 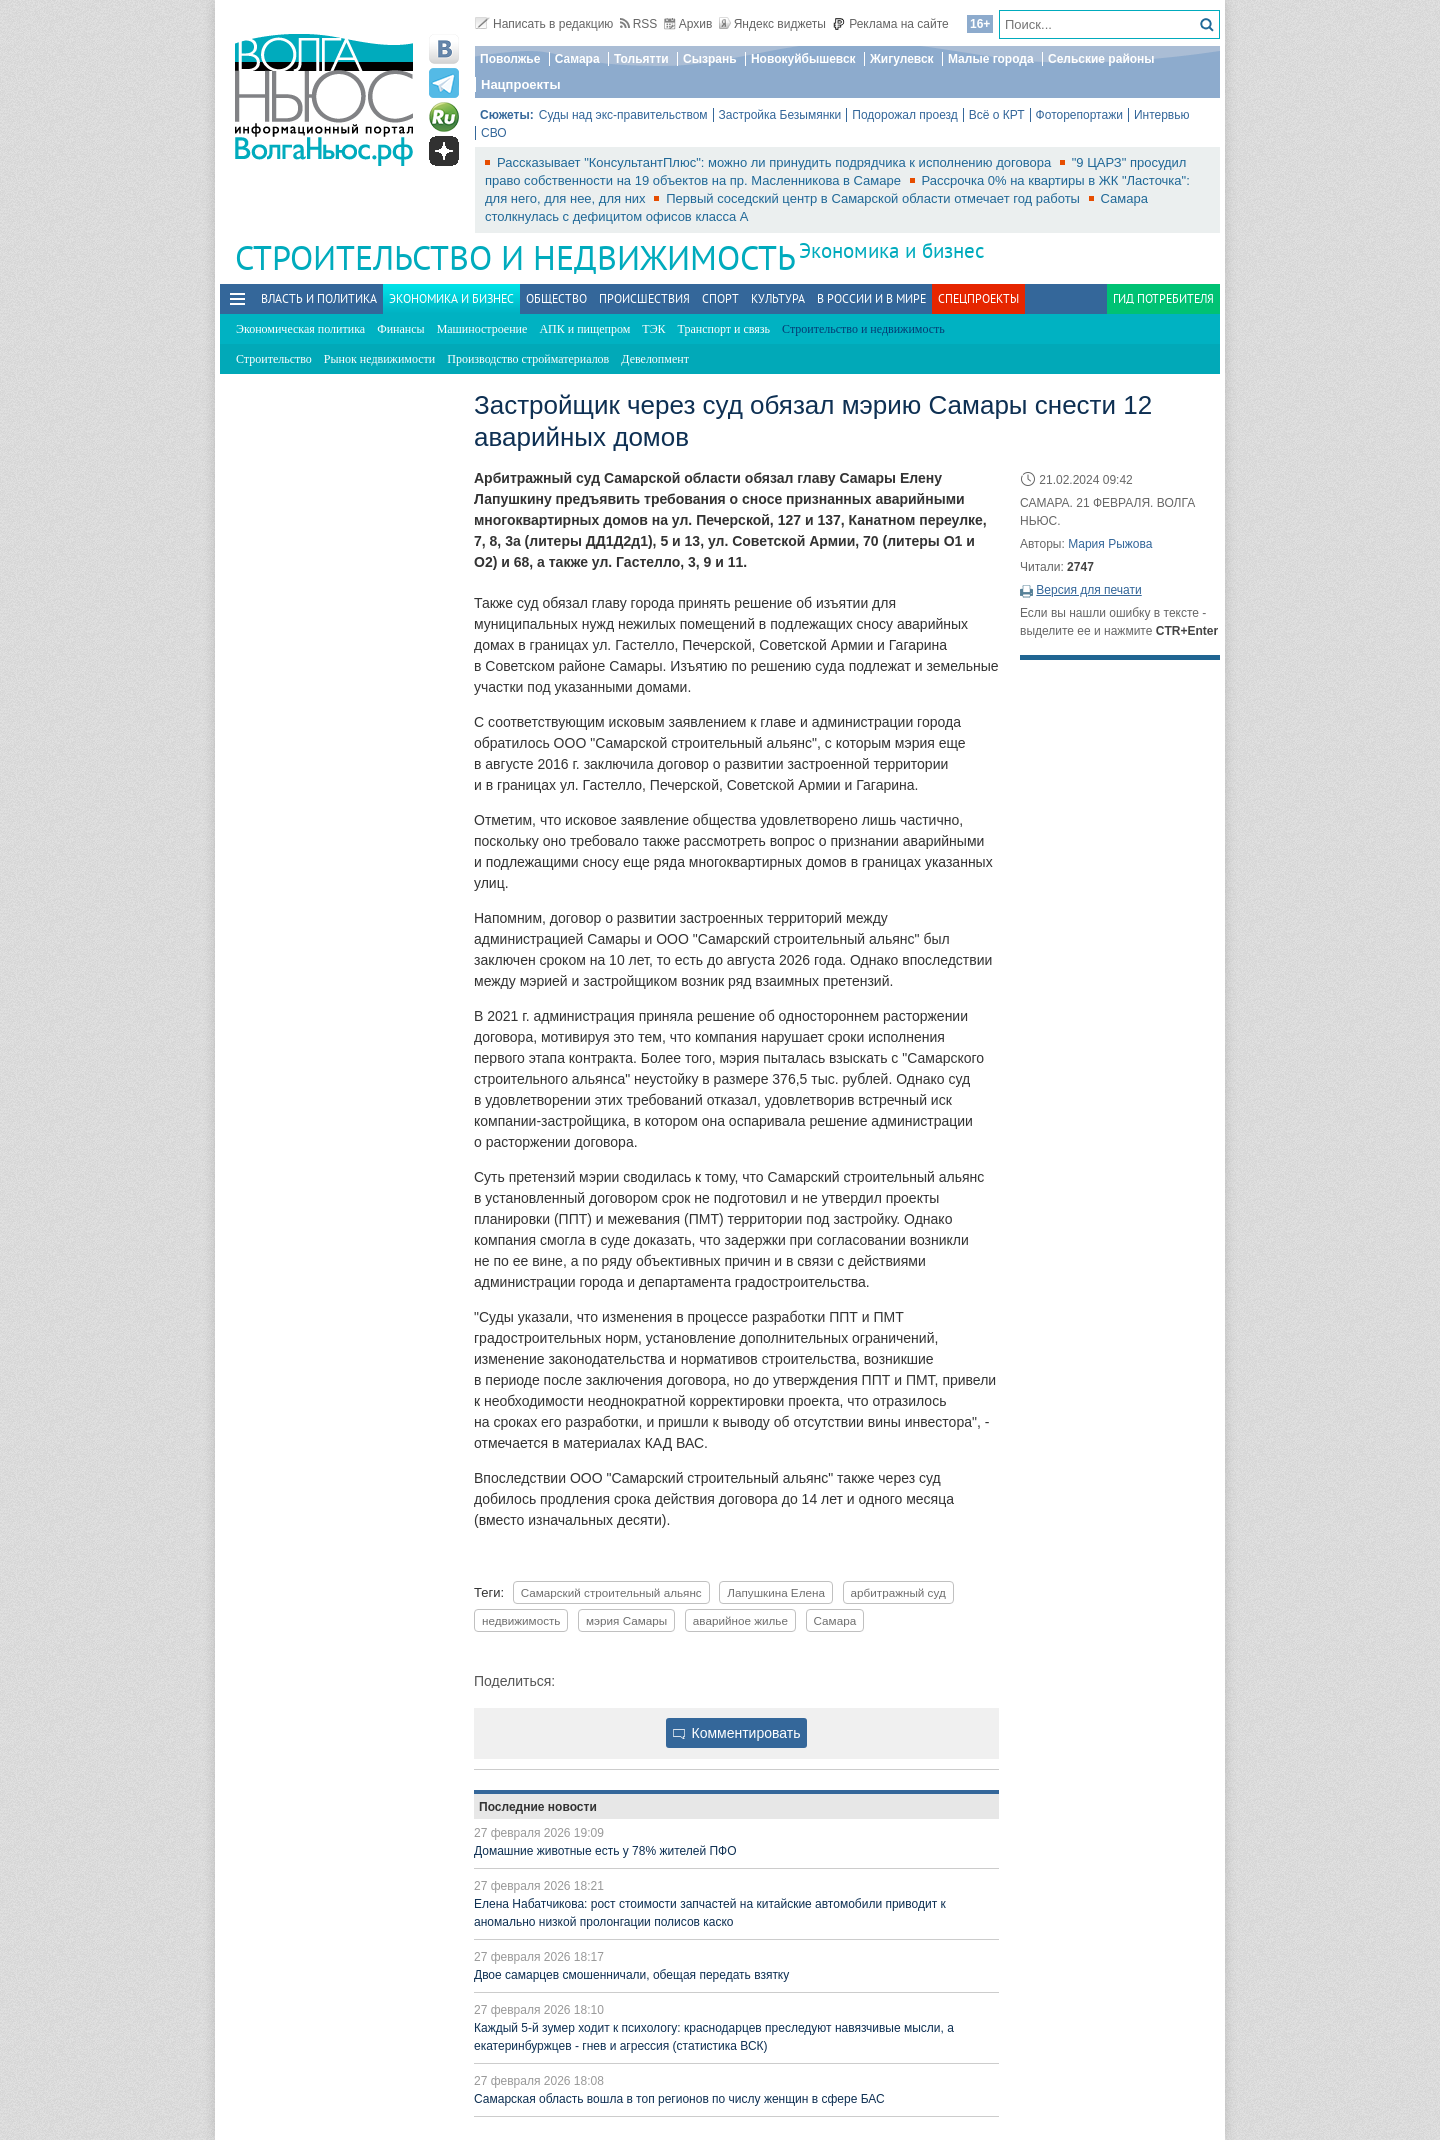 I want to click on Лапушкина Елена, so click(x=776, y=1592).